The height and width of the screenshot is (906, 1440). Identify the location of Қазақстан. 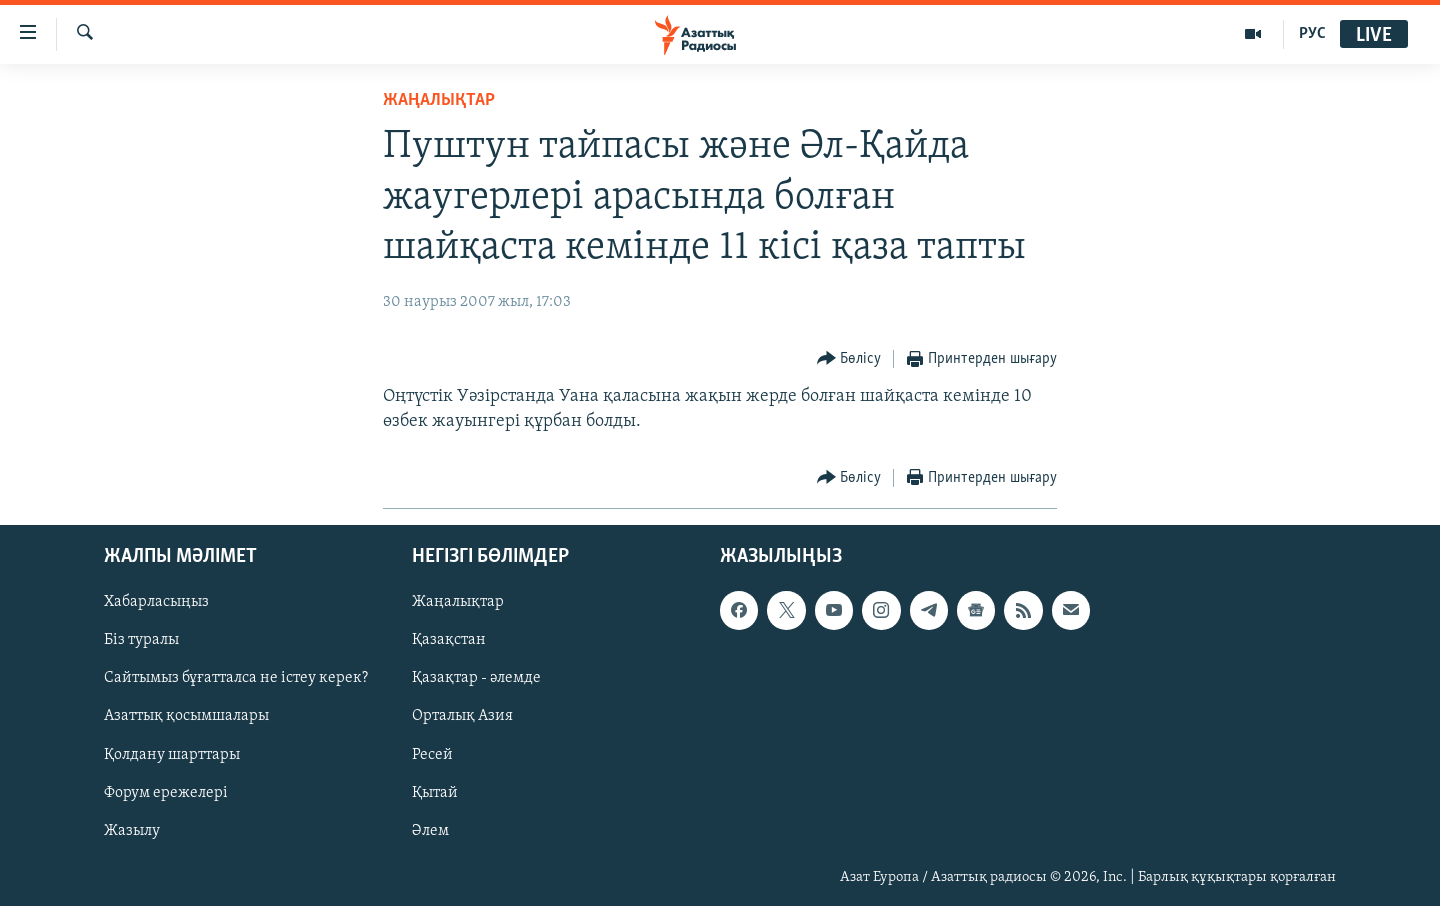
(449, 640).